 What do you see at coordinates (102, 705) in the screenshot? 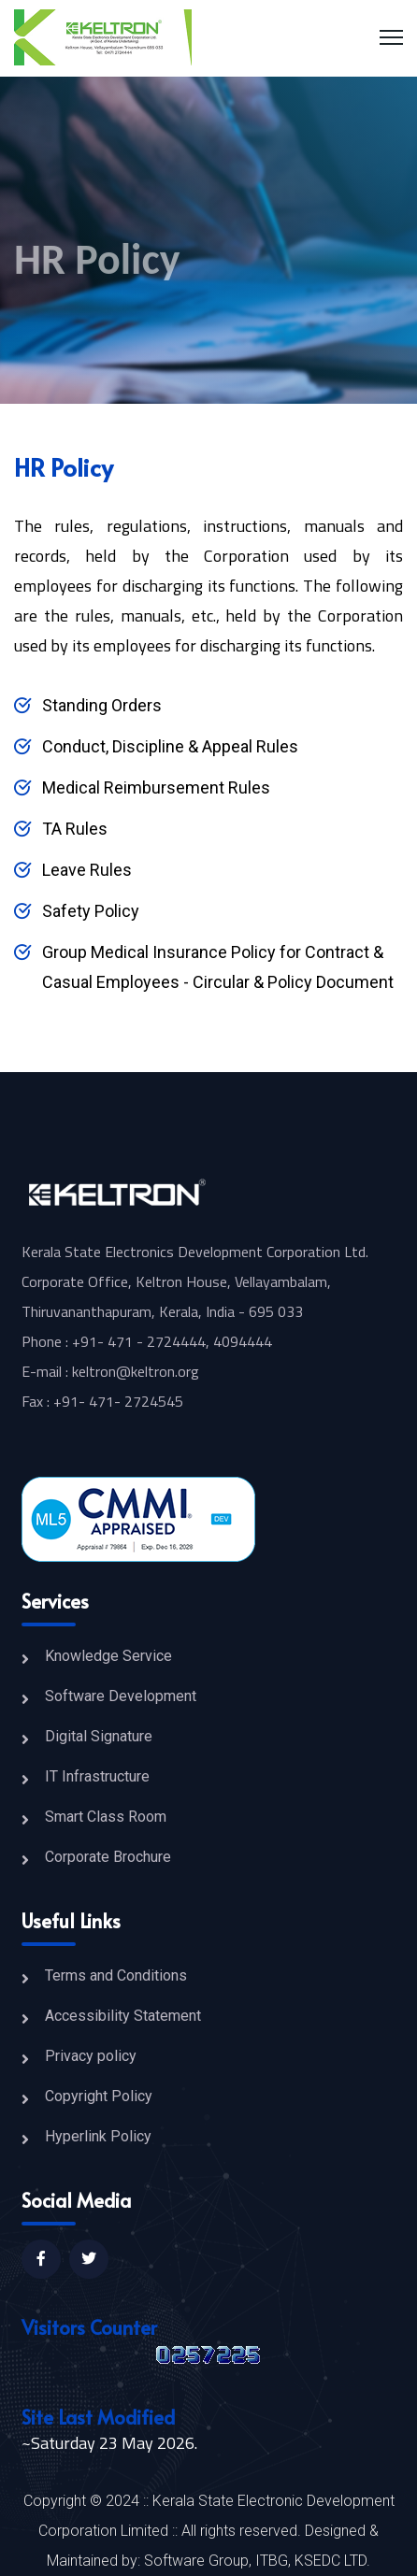
I see `Standing Orders` at bounding box center [102, 705].